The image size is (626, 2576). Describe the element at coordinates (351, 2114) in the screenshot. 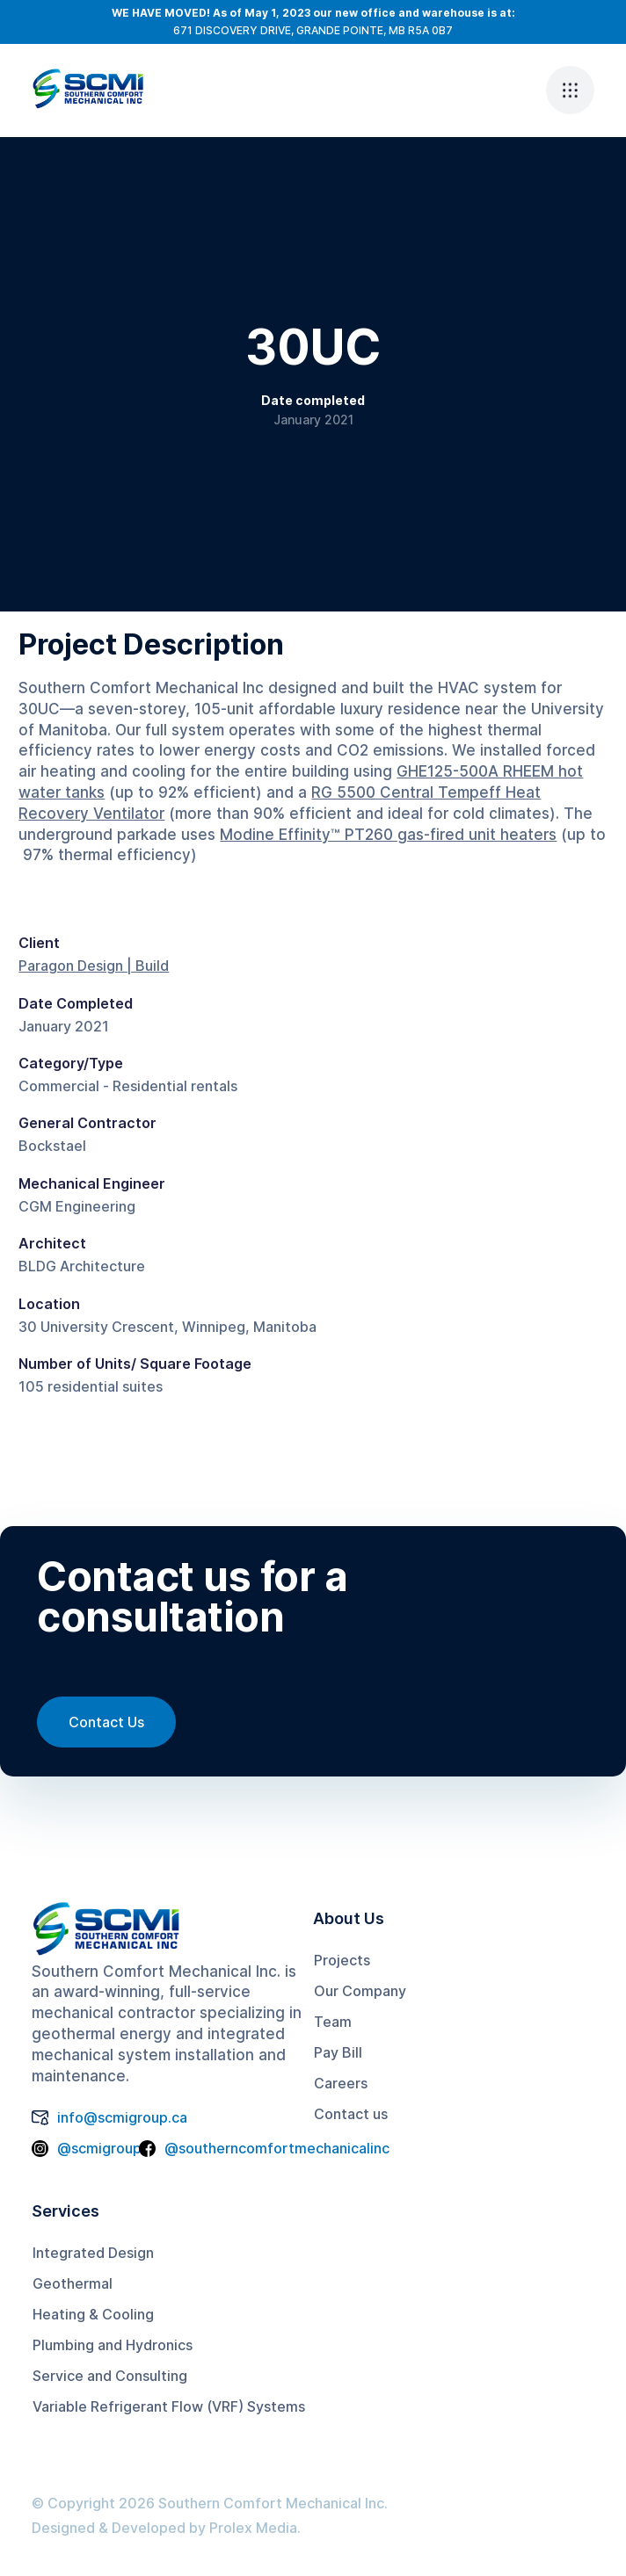

I see `Contact us` at that location.